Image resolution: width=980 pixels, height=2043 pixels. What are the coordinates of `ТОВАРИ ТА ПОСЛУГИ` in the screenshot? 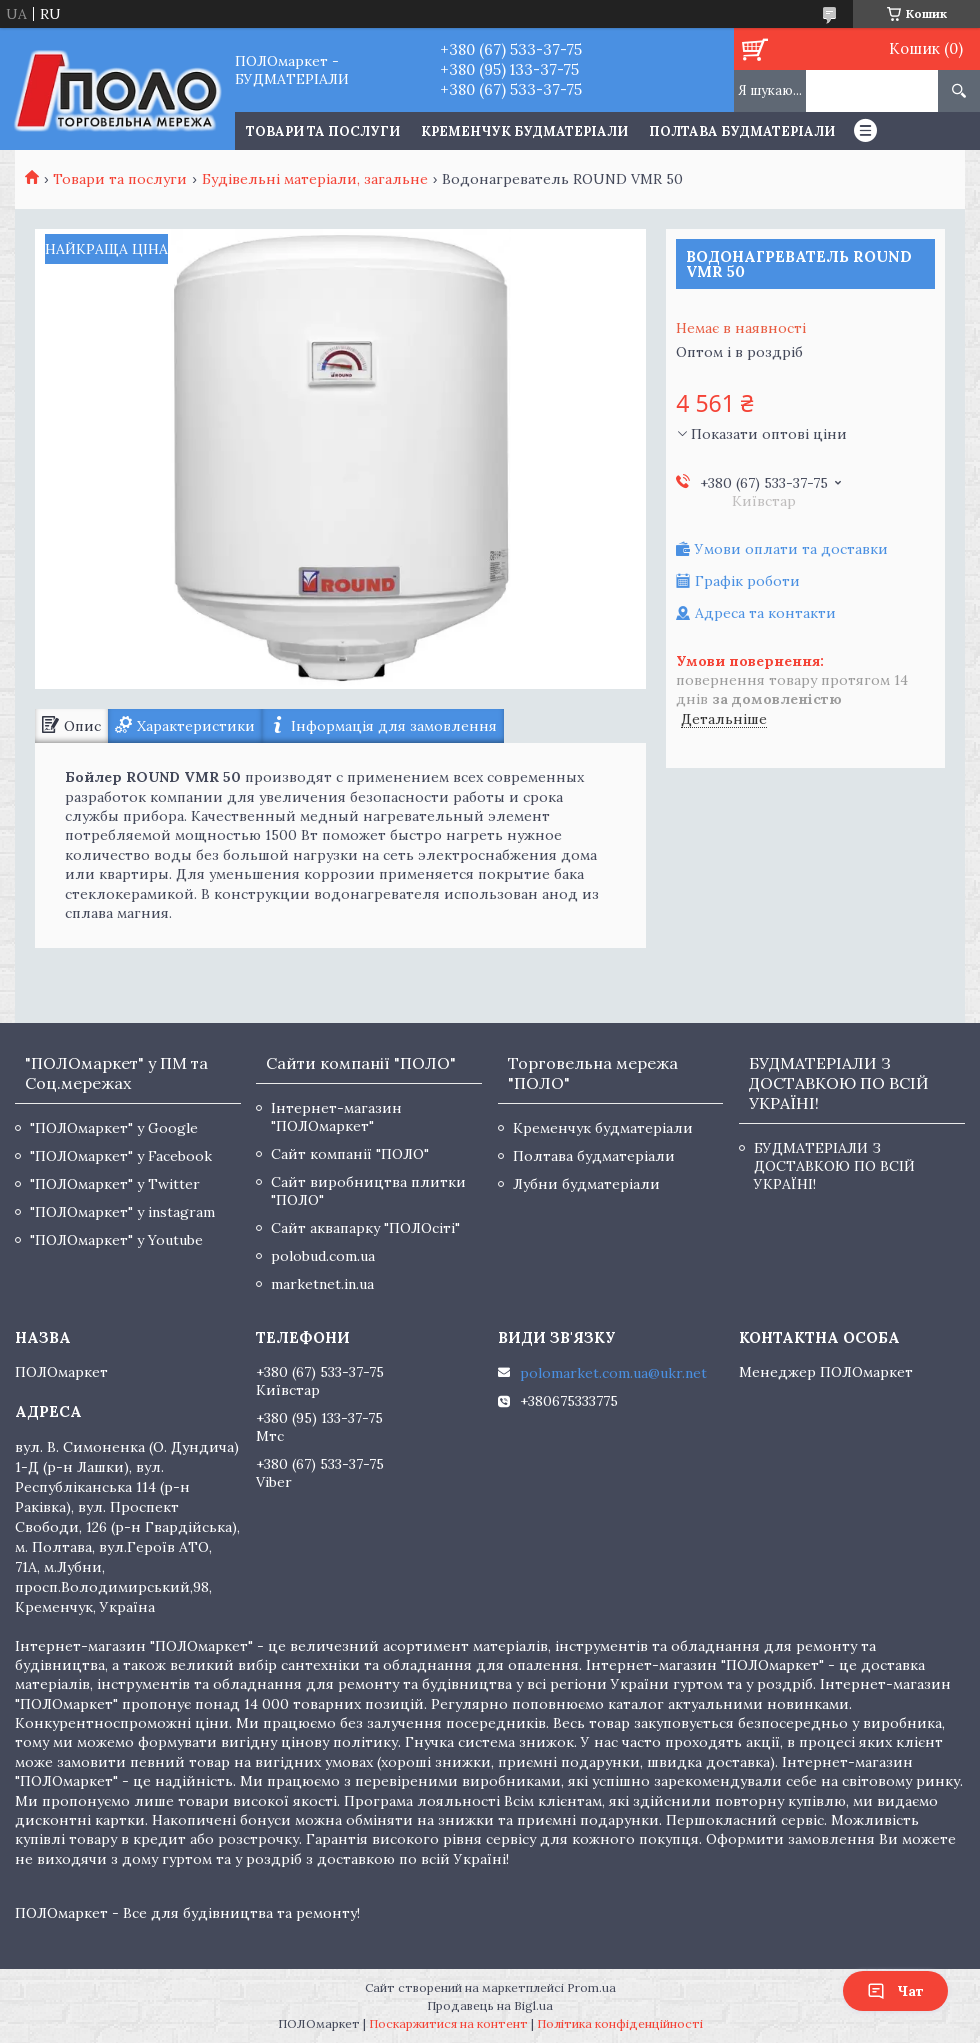 It's located at (323, 131).